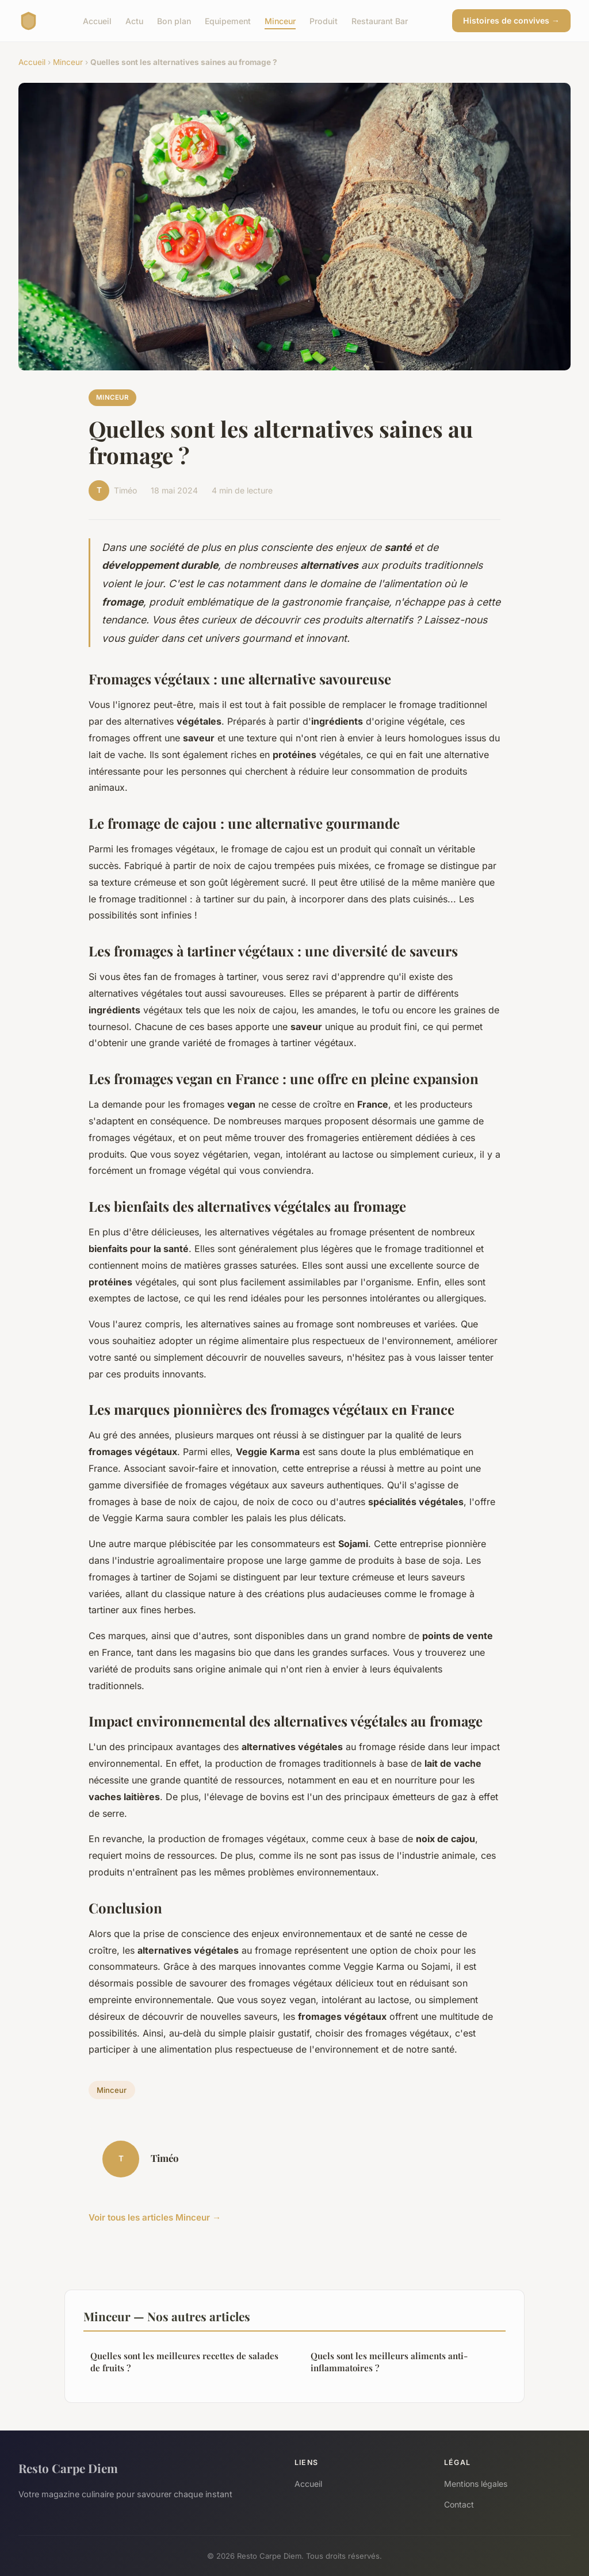  What do you see at coordinates (97, 20) in the screenshot?
I see `Accueil` at bounding box center [97, 20].